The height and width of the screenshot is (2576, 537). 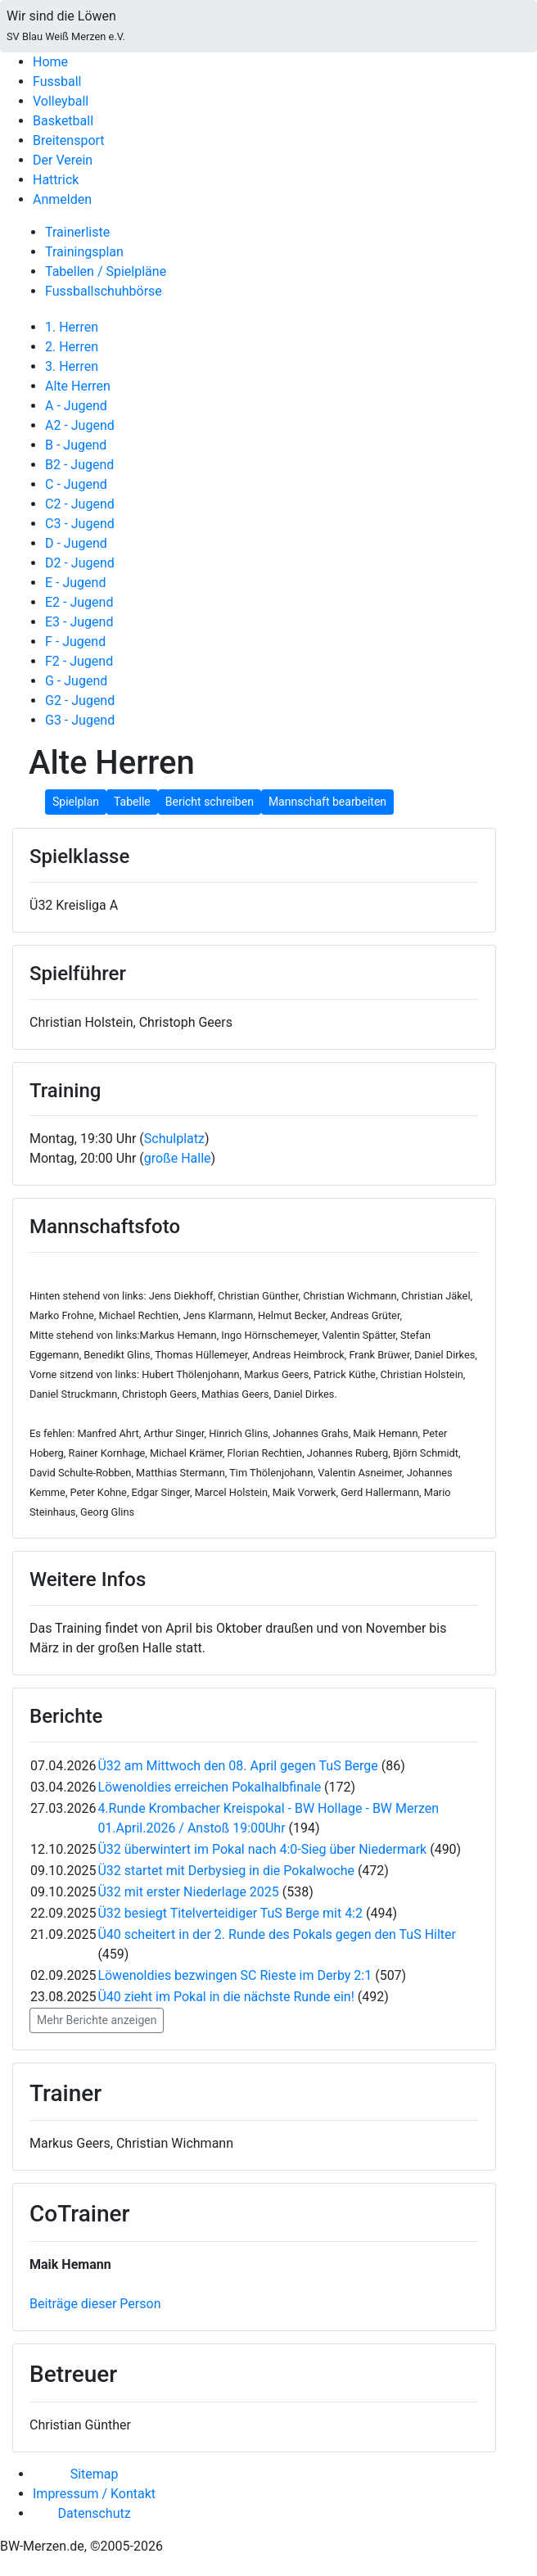 What do you see at coordinates (94, 2493) in the screenshot?
I see `Impressum / Kontakt` at bounding box center [94, 2493].